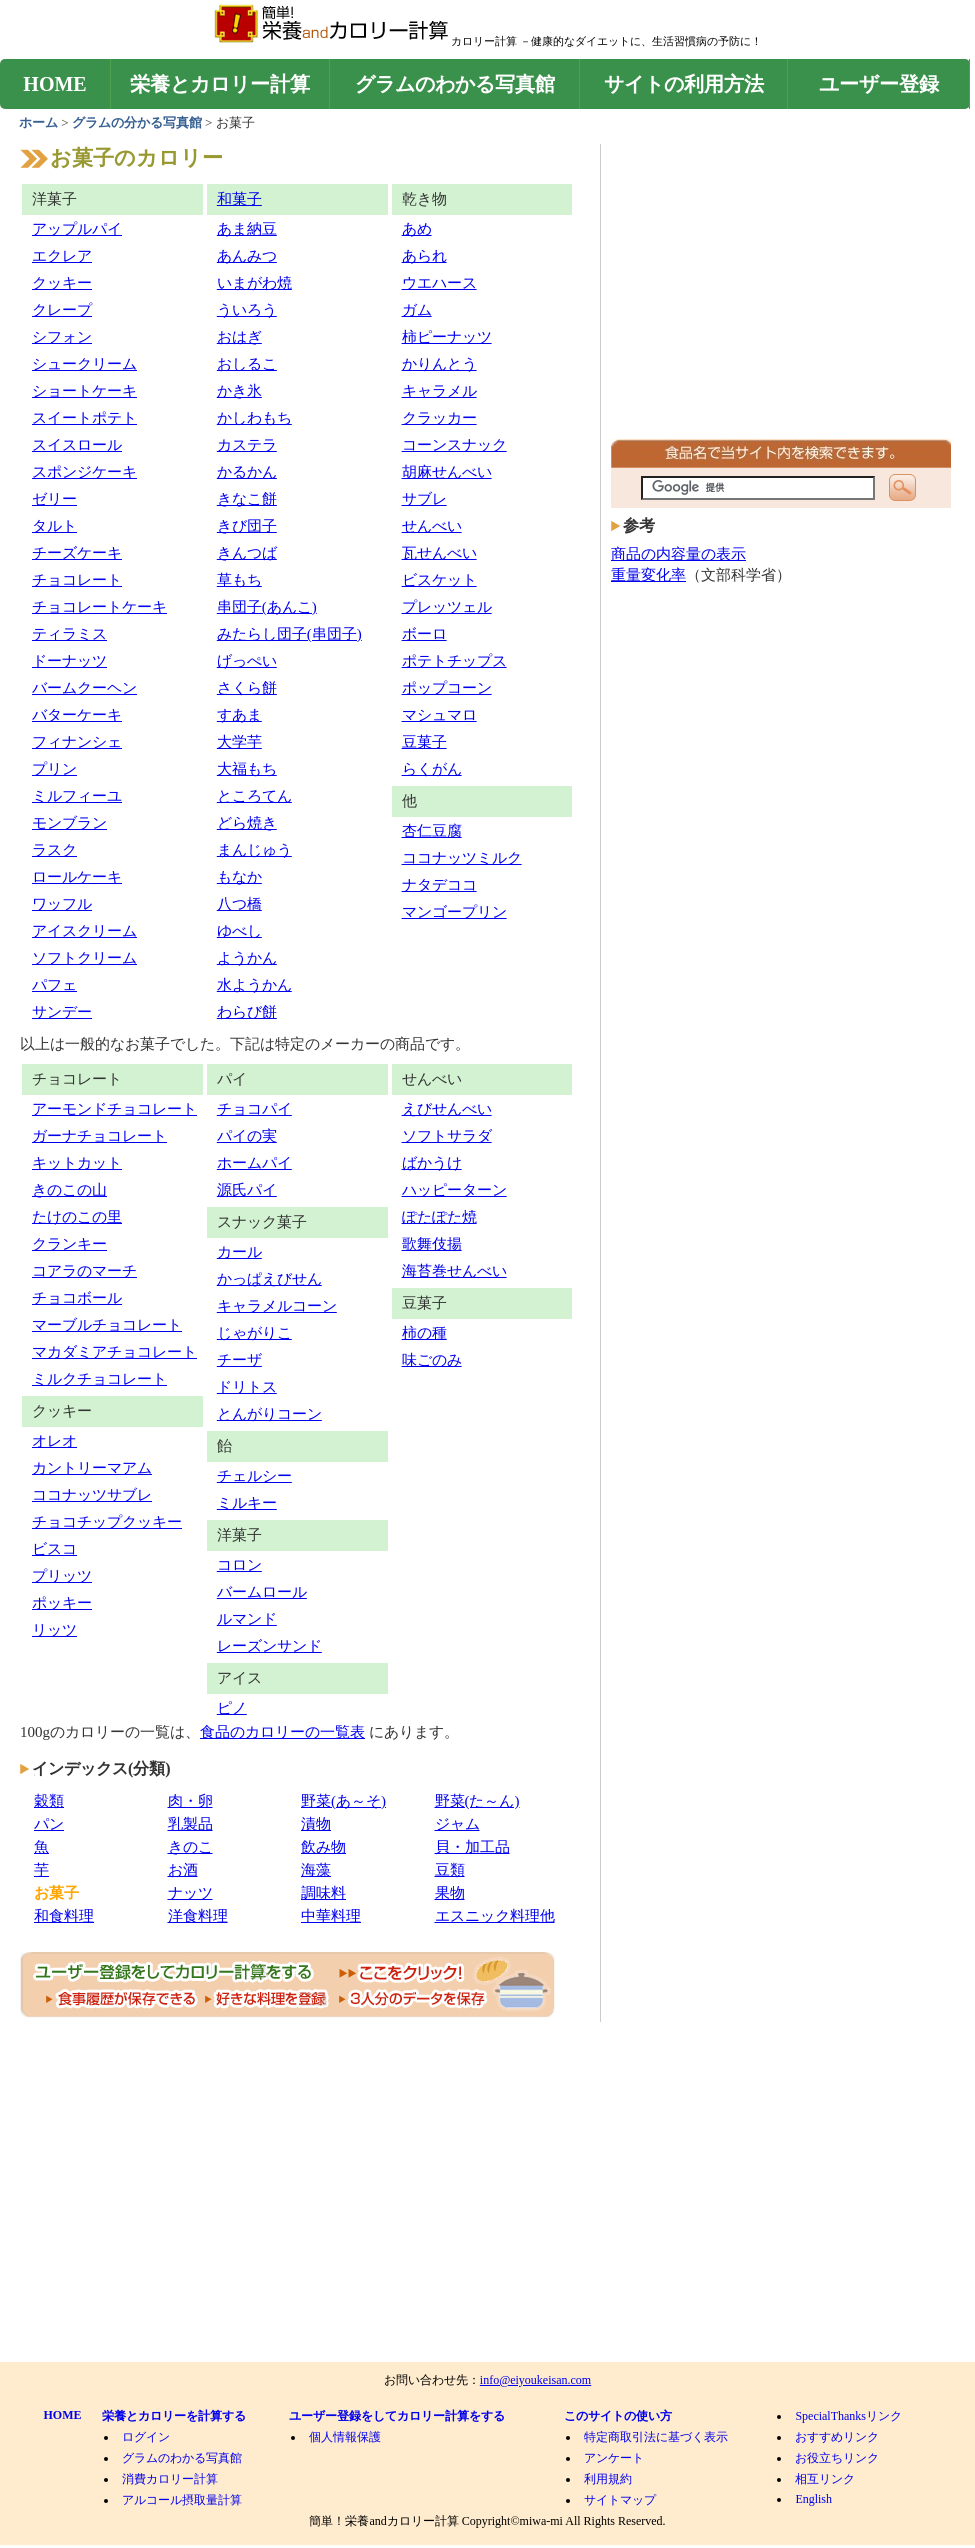 Image resolution: width=975 pixels, height=2548 pixels. I want to click on 相互リンク, so click(825, 2479).